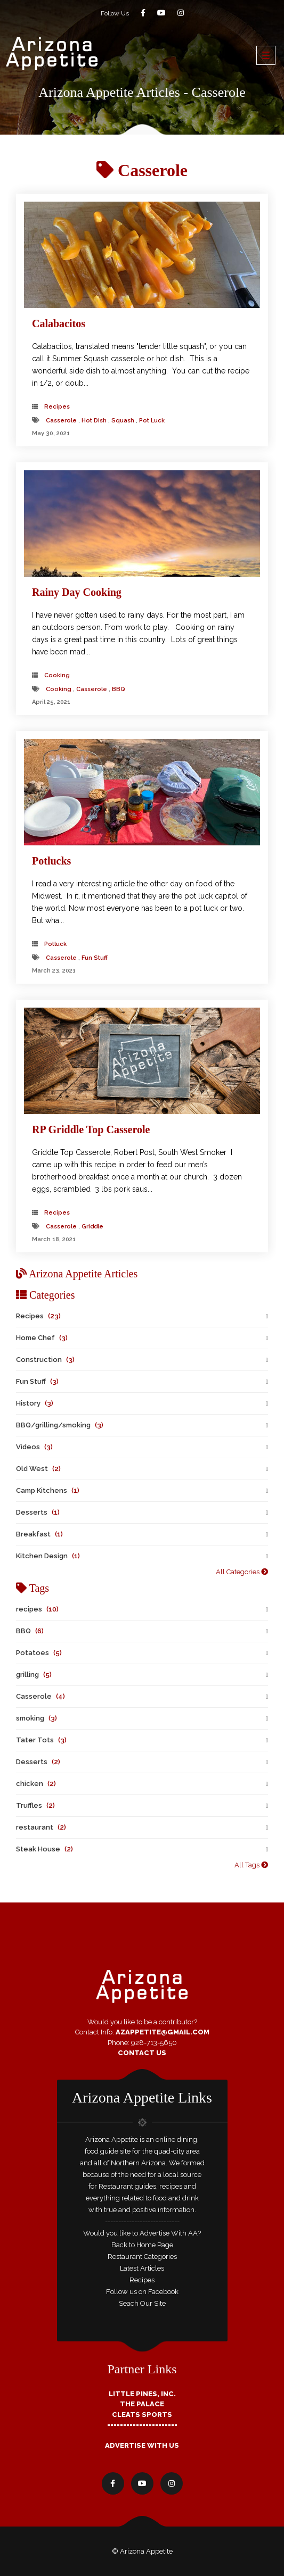  I want to click on ======================, so click(142, 2425).